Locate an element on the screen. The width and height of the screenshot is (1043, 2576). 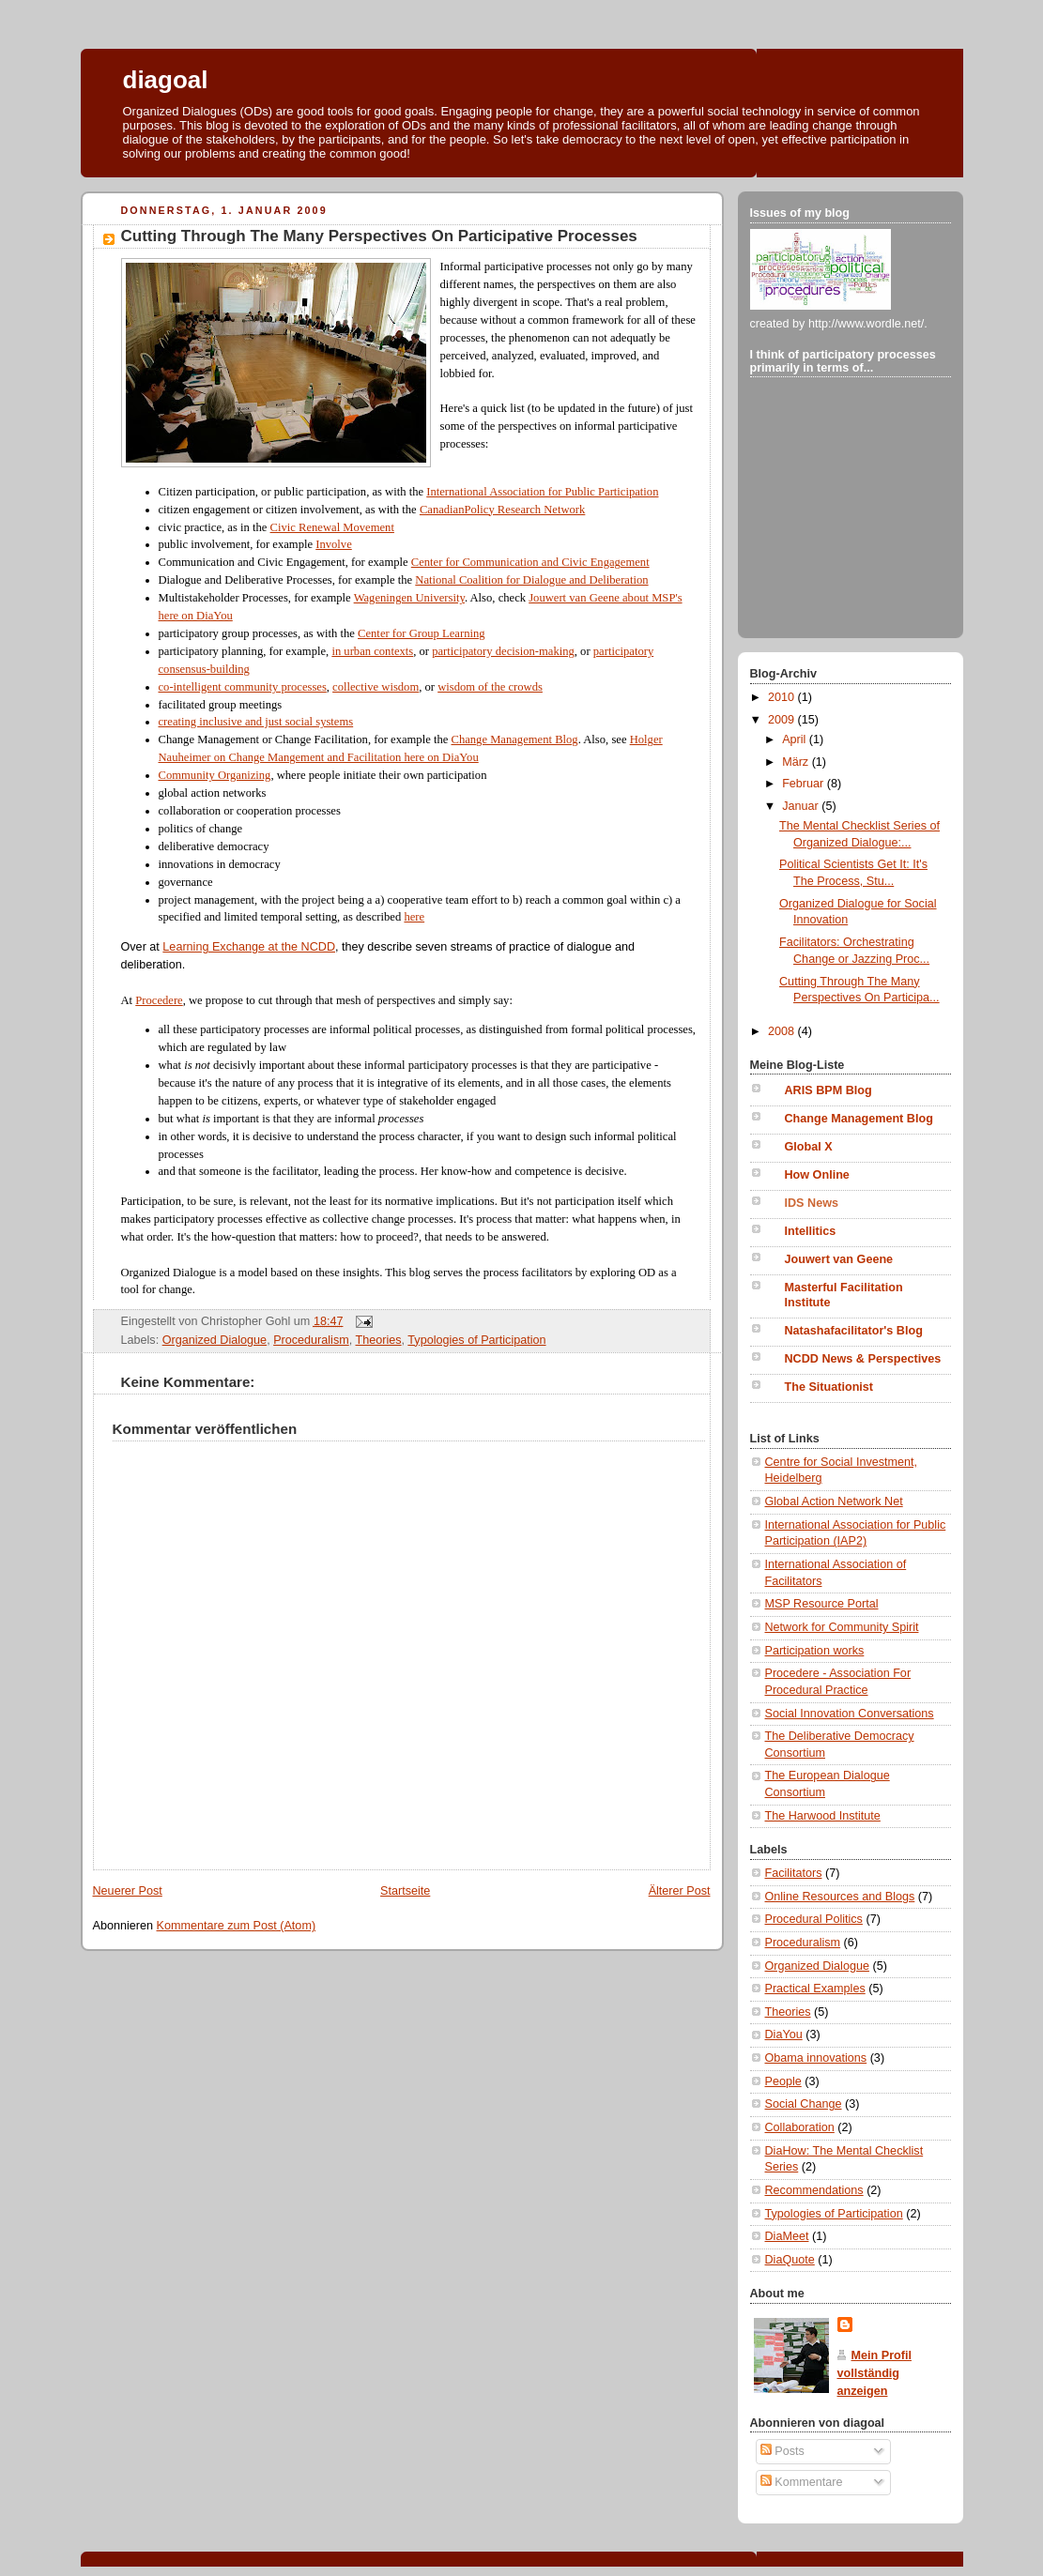
Procedural Politics is located at coordinates (814, 1919).